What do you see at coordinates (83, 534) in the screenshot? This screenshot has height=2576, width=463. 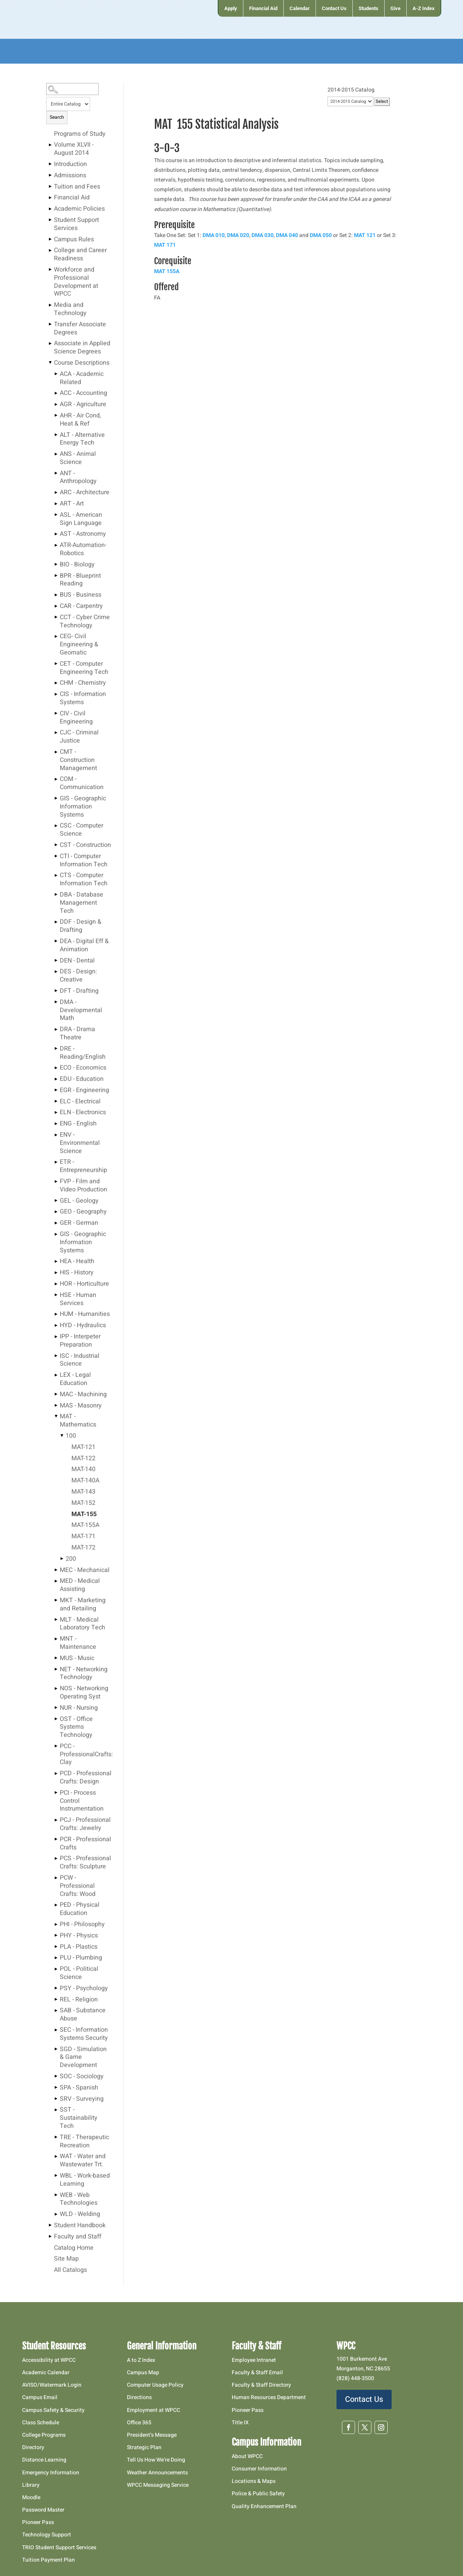 I see `AST - Astronomy` at bounding box center [83, 534].